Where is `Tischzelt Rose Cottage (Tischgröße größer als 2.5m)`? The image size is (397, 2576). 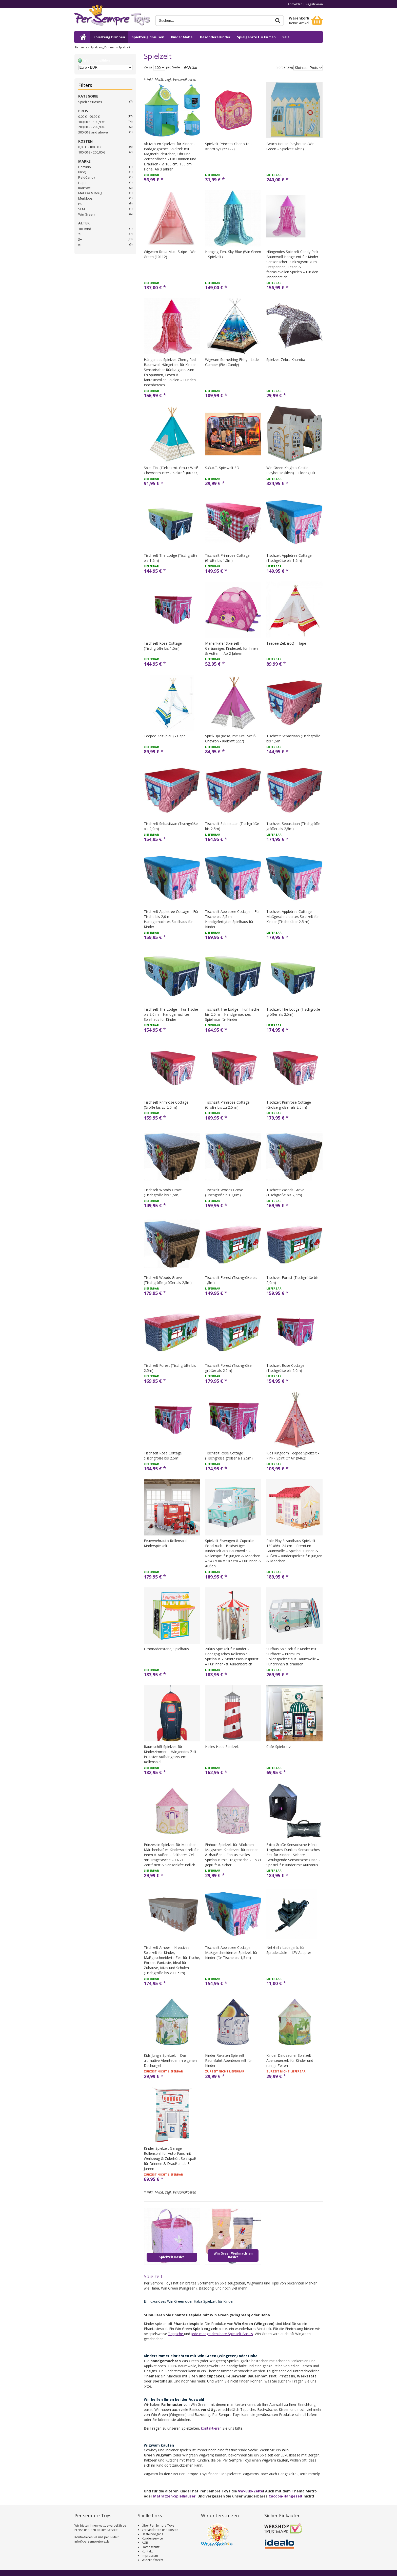
Tischzelt Rose Cottage (Tischgröße größer als 2.5m) is located at coordinates (229, 1455).